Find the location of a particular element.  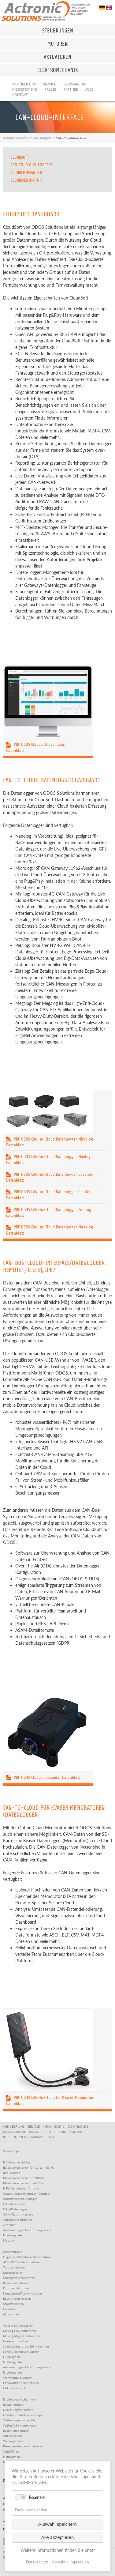

Winkelgetriebe is located at coordinates (13, 2441).